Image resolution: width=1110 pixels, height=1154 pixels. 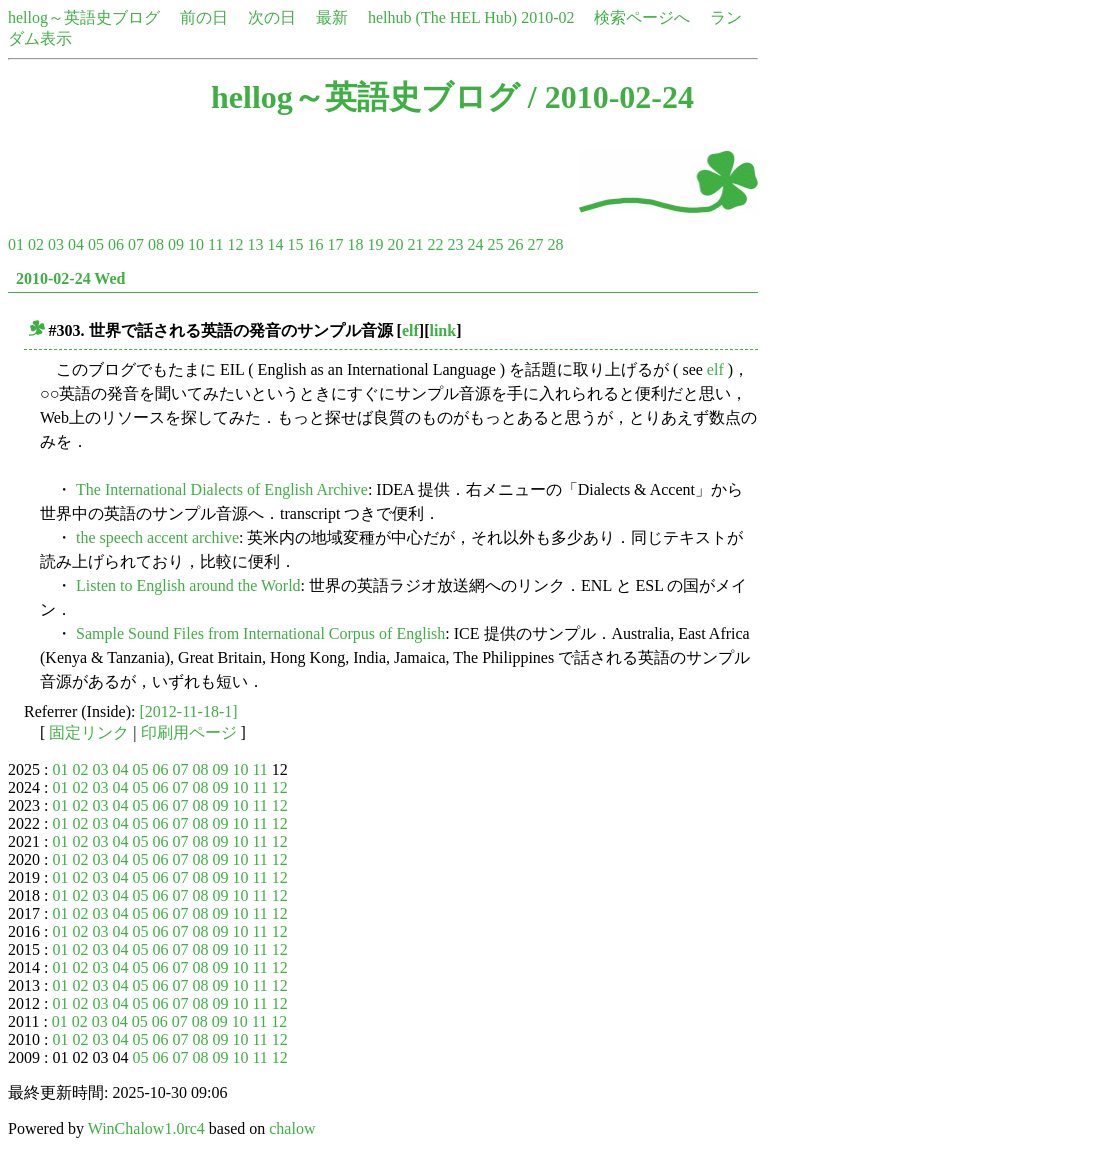 What do you see at coordinates (415, 244) in the screenshot?
I see `21` at bounding box center [415, 244].